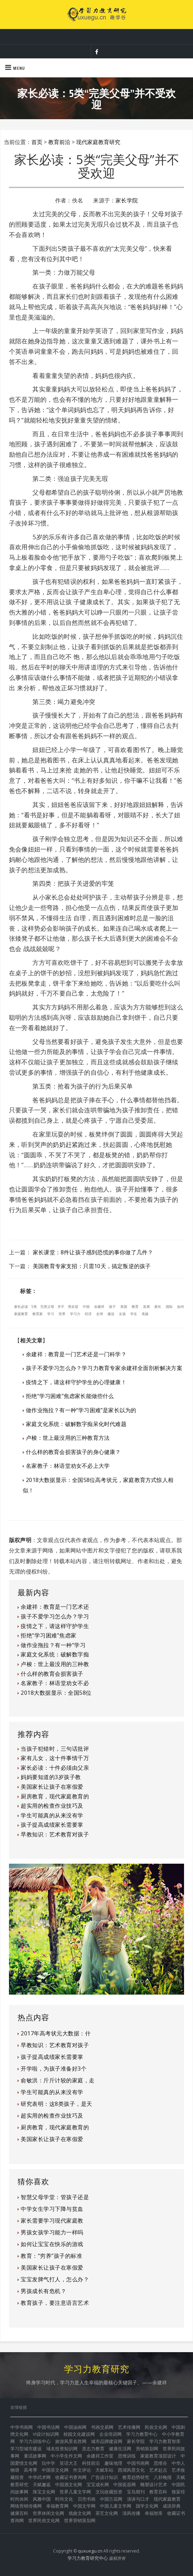  What do you see at coordinates (112, 1306) in the screenshot?
I see `孩子` at bounding box center [112, 1306].